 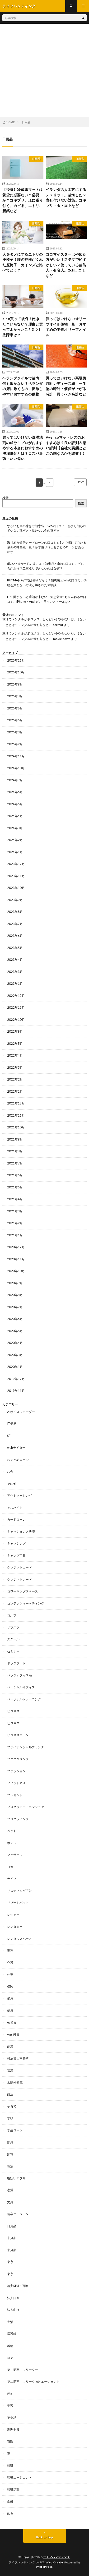 I want to click on 法人口座, so click(x=13, y=2298).